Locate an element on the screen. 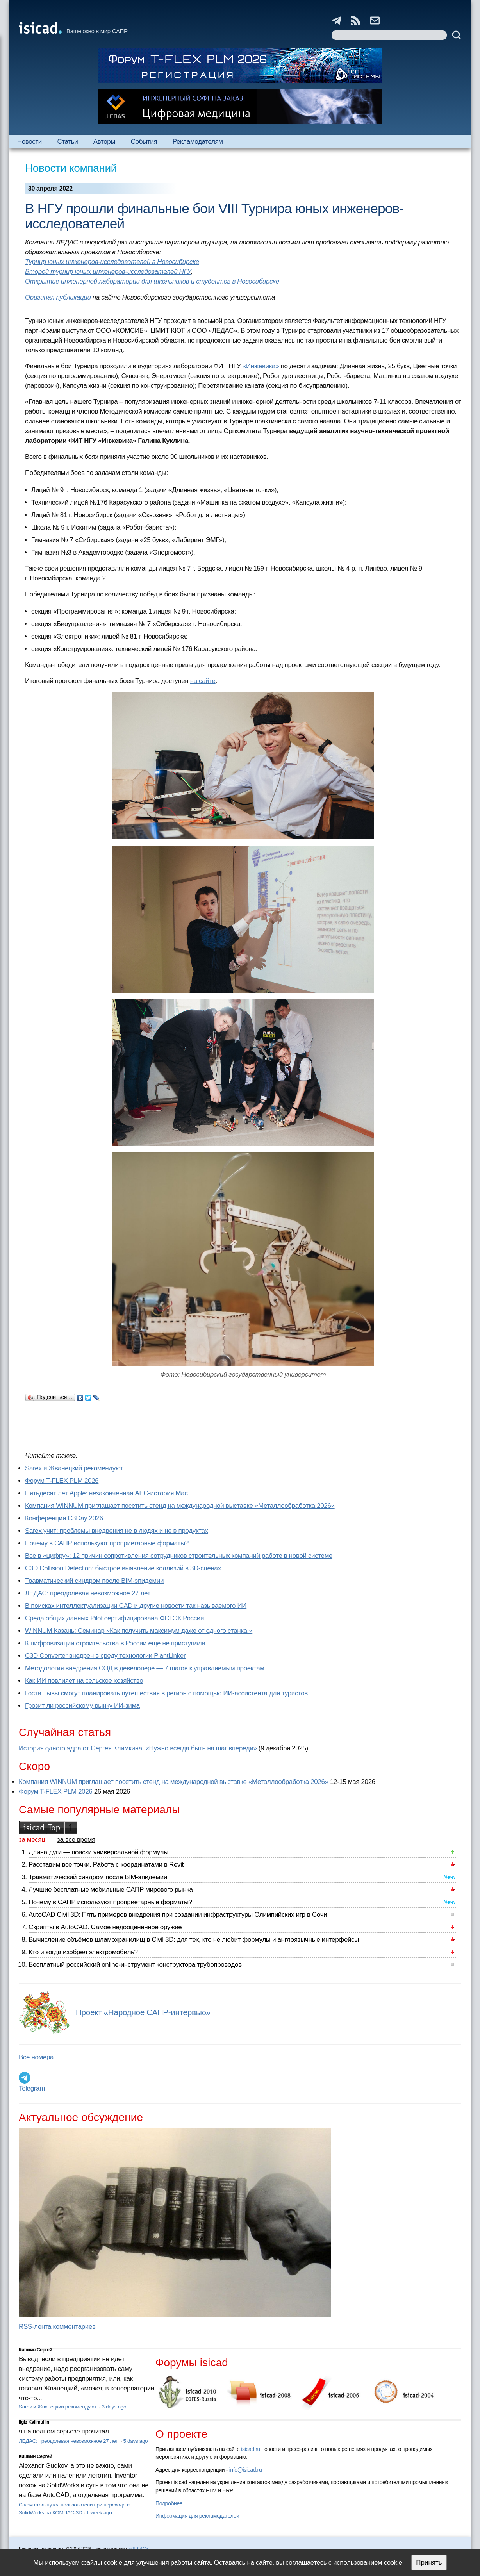  Форум T-FLEX PLM 2026 is located at coordinates (61, 1480).